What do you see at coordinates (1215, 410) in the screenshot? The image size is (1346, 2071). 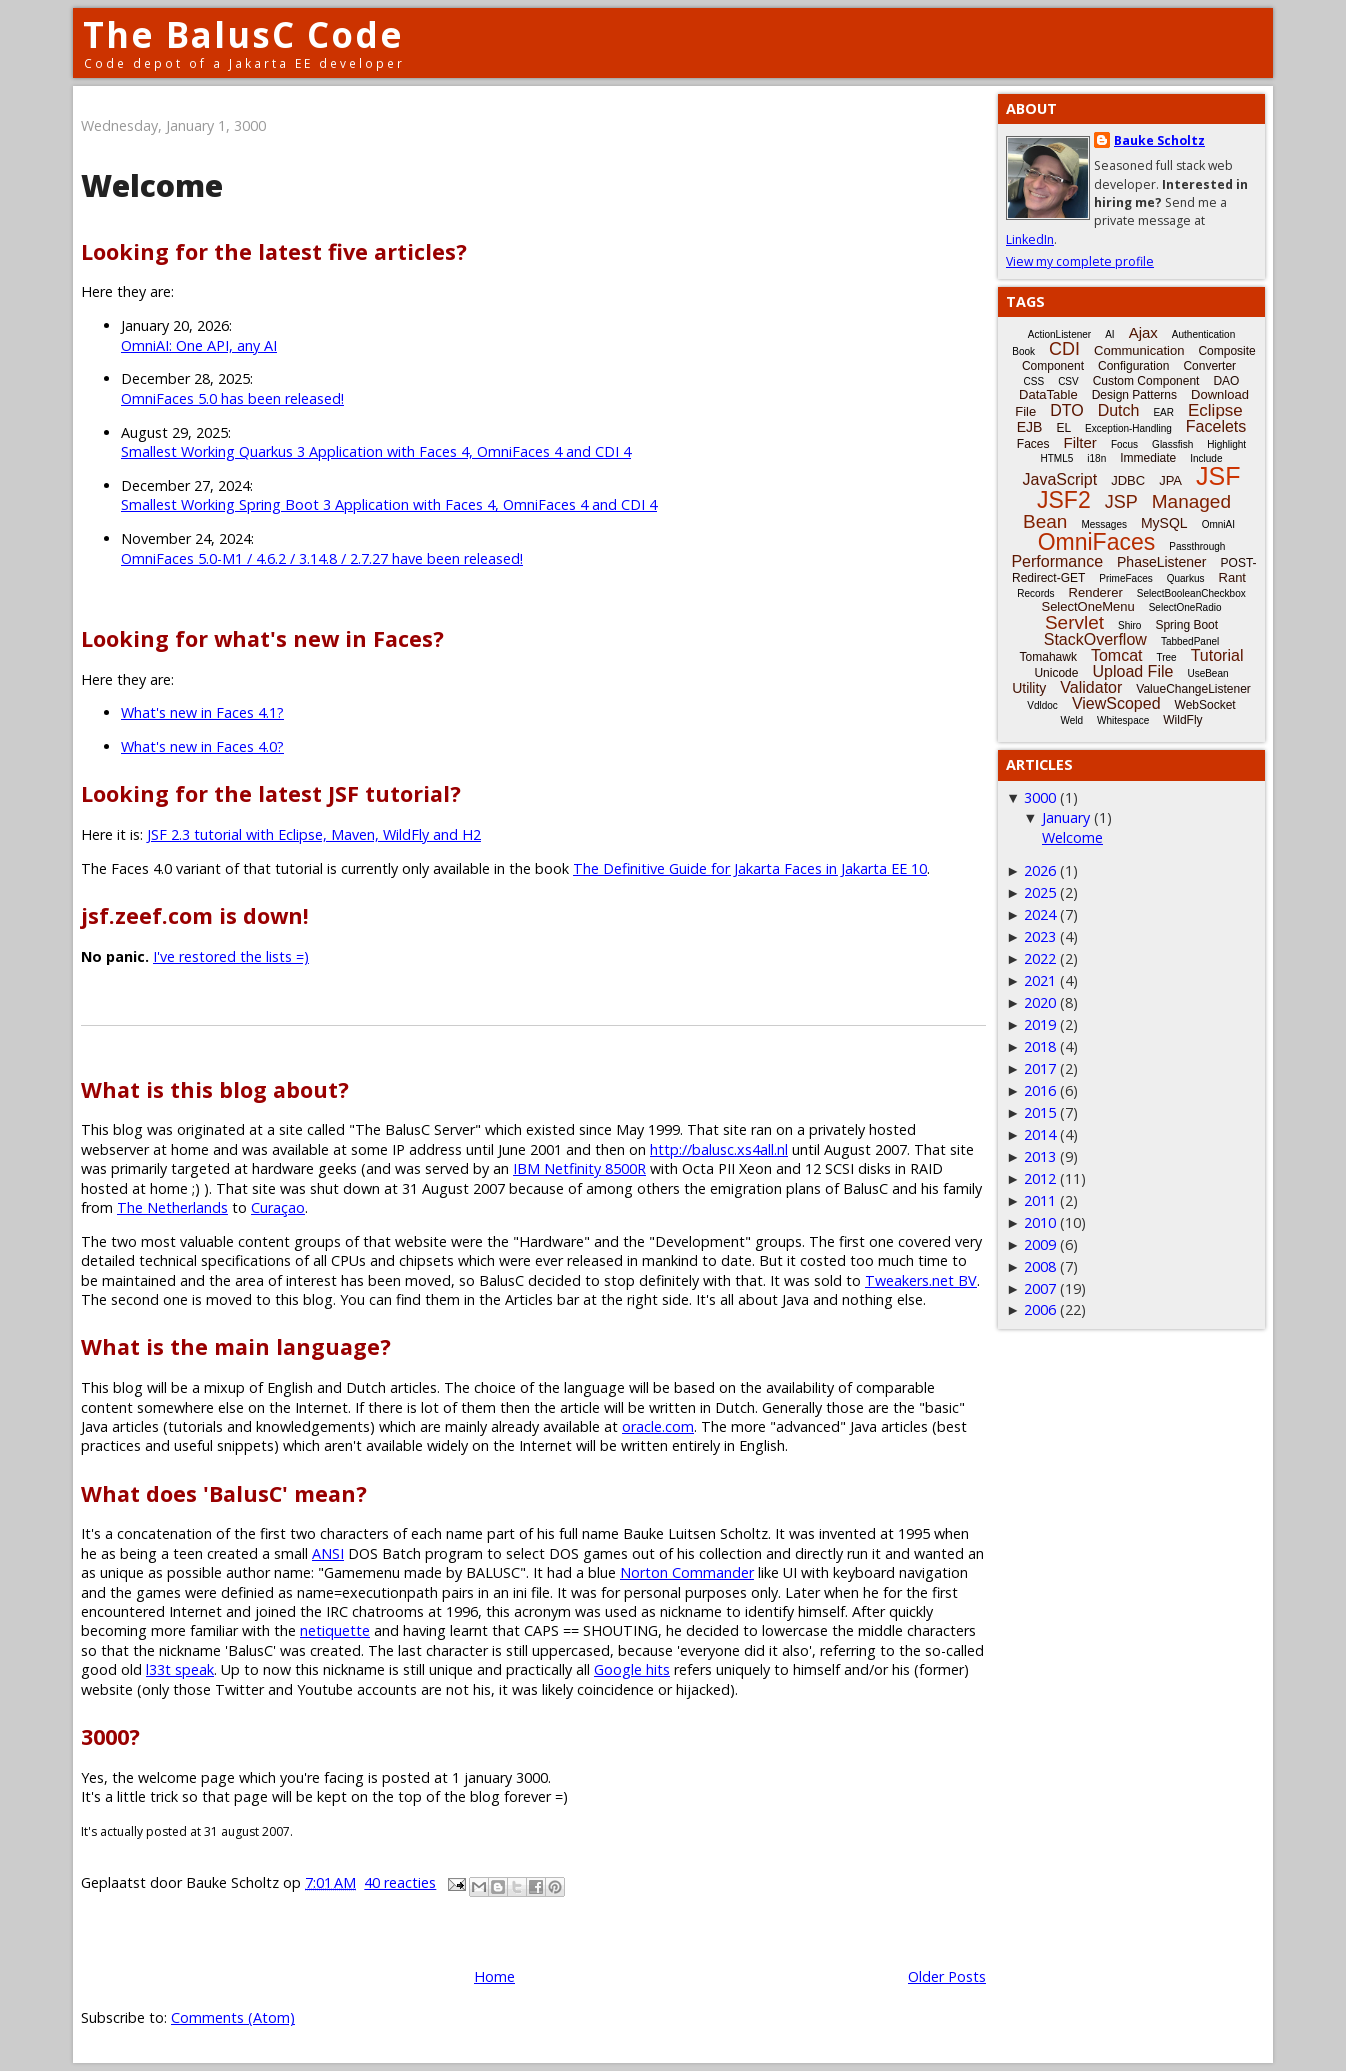 I see `Eclipse` at bounding box center [1215, 410].